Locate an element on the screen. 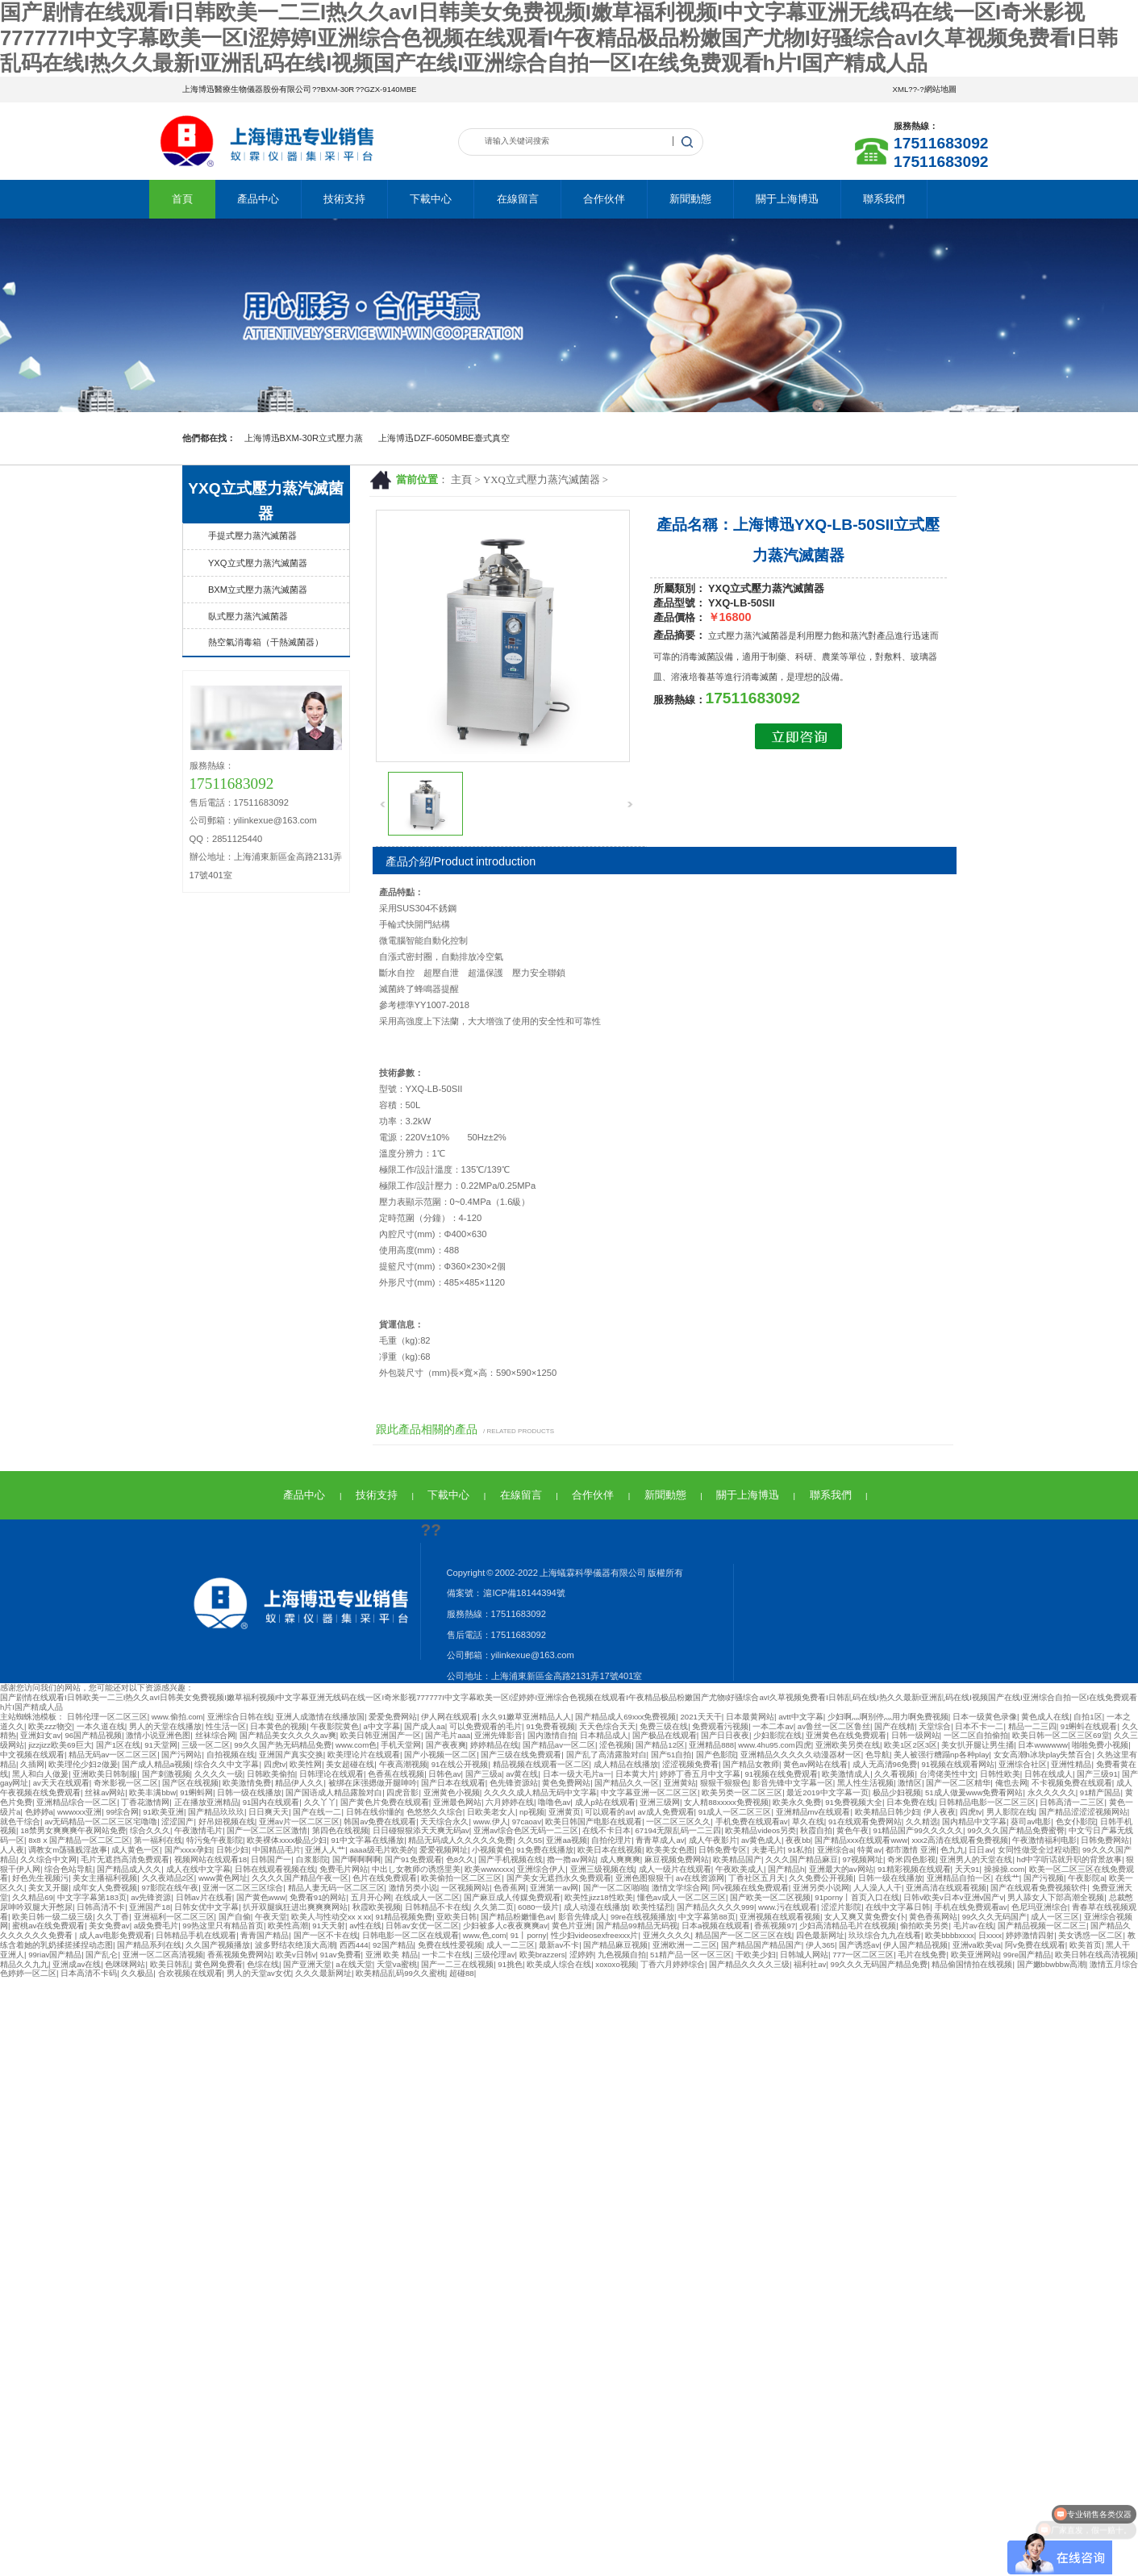 Image resolution: width=1138 pixels, height=2576 pixels. 91av免费看 is located at coordinates (340, 1954).